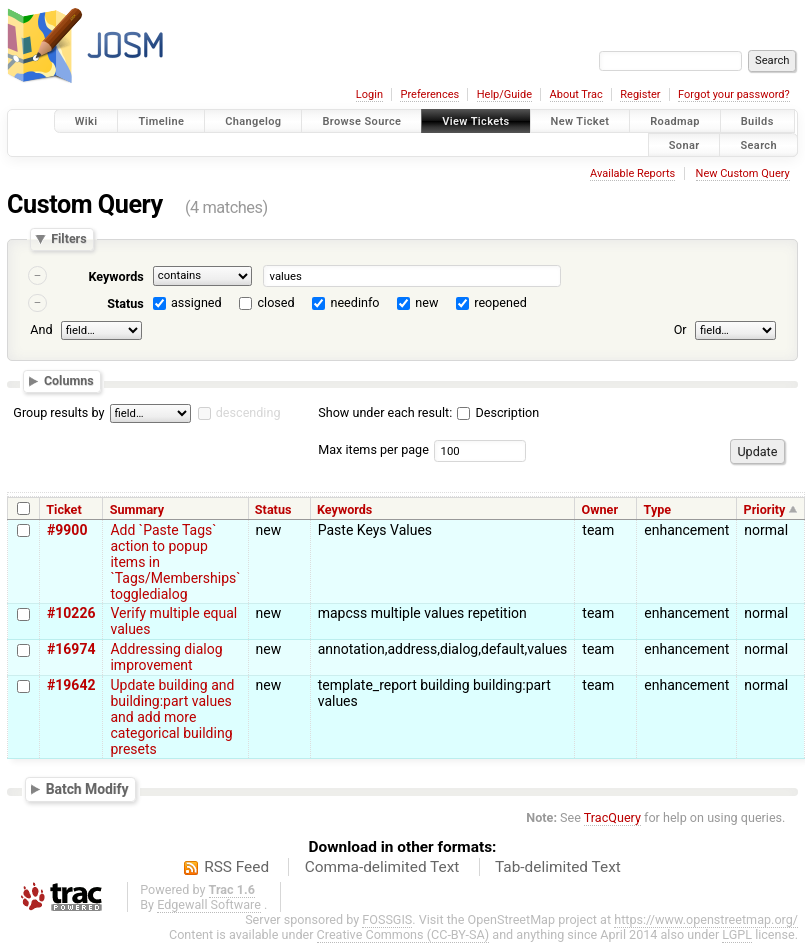 The height and width of the screenshot is (943, 805). I want to click on Login, so click(369, 94).